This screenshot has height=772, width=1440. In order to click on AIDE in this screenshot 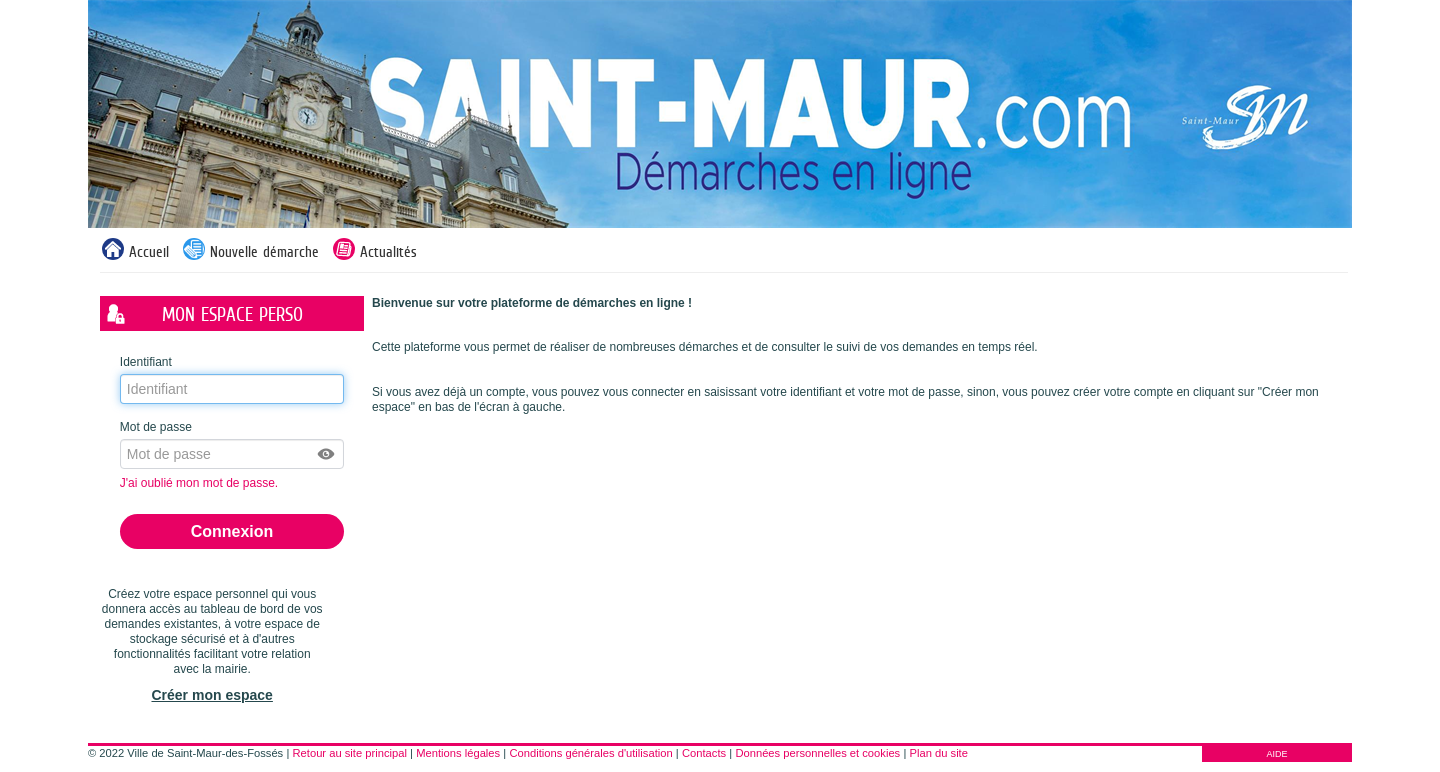, I will do `click(1276, 754)`.